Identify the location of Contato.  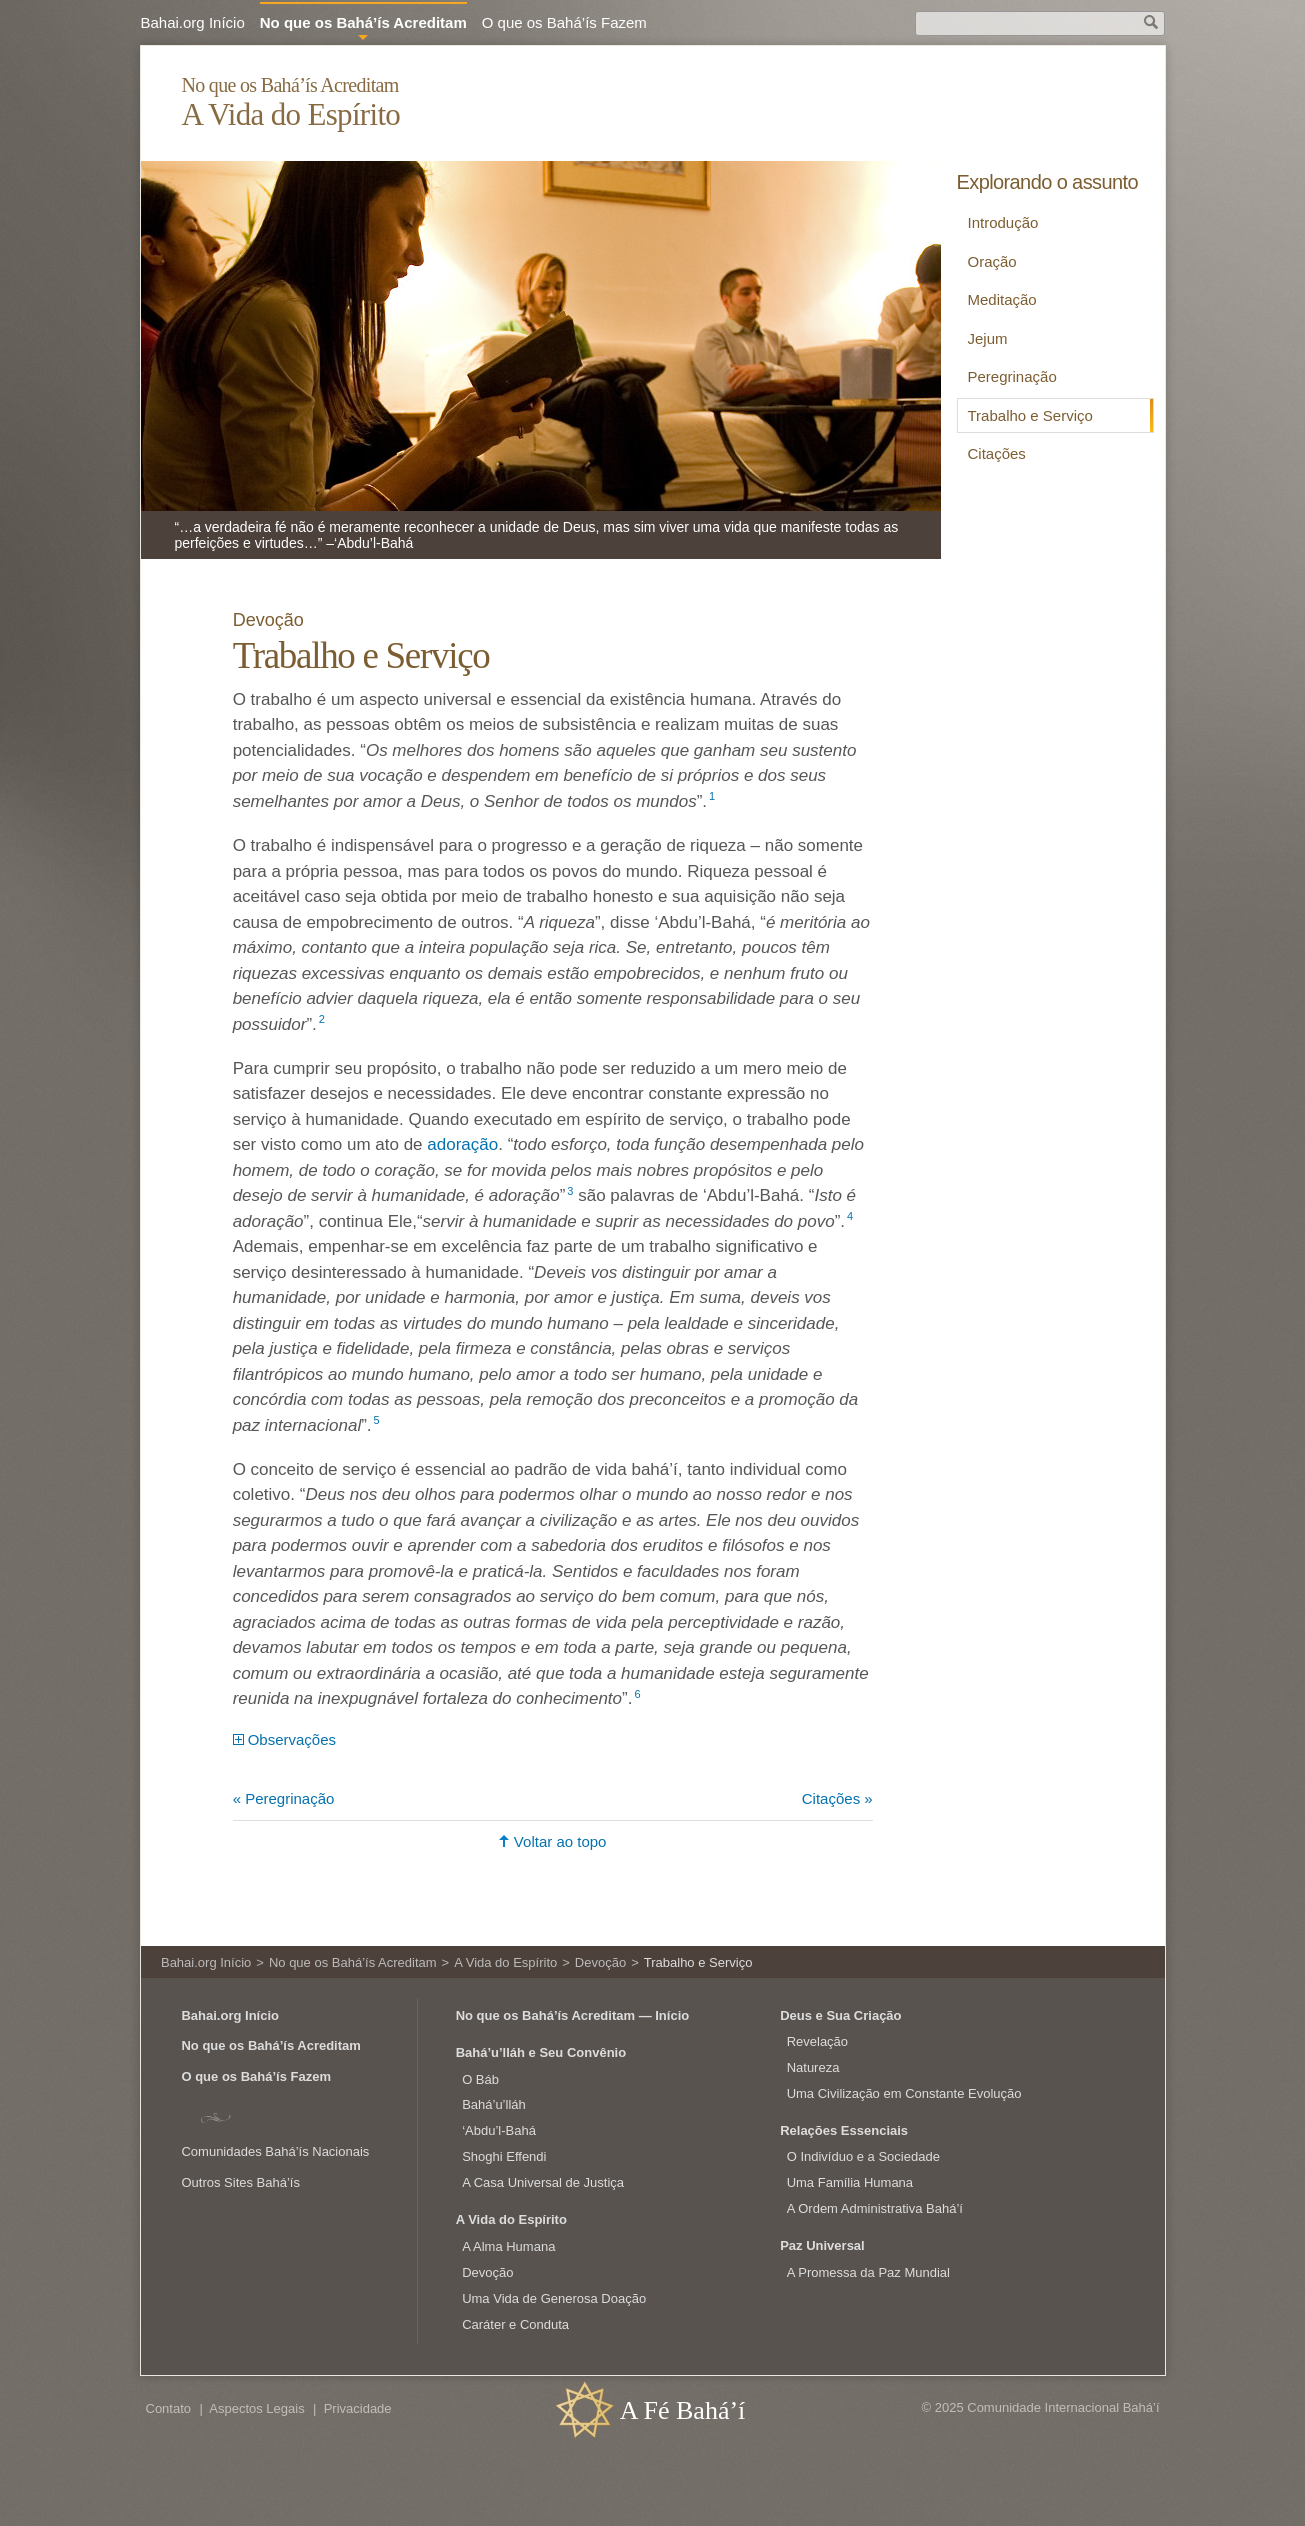
(169, 2408).